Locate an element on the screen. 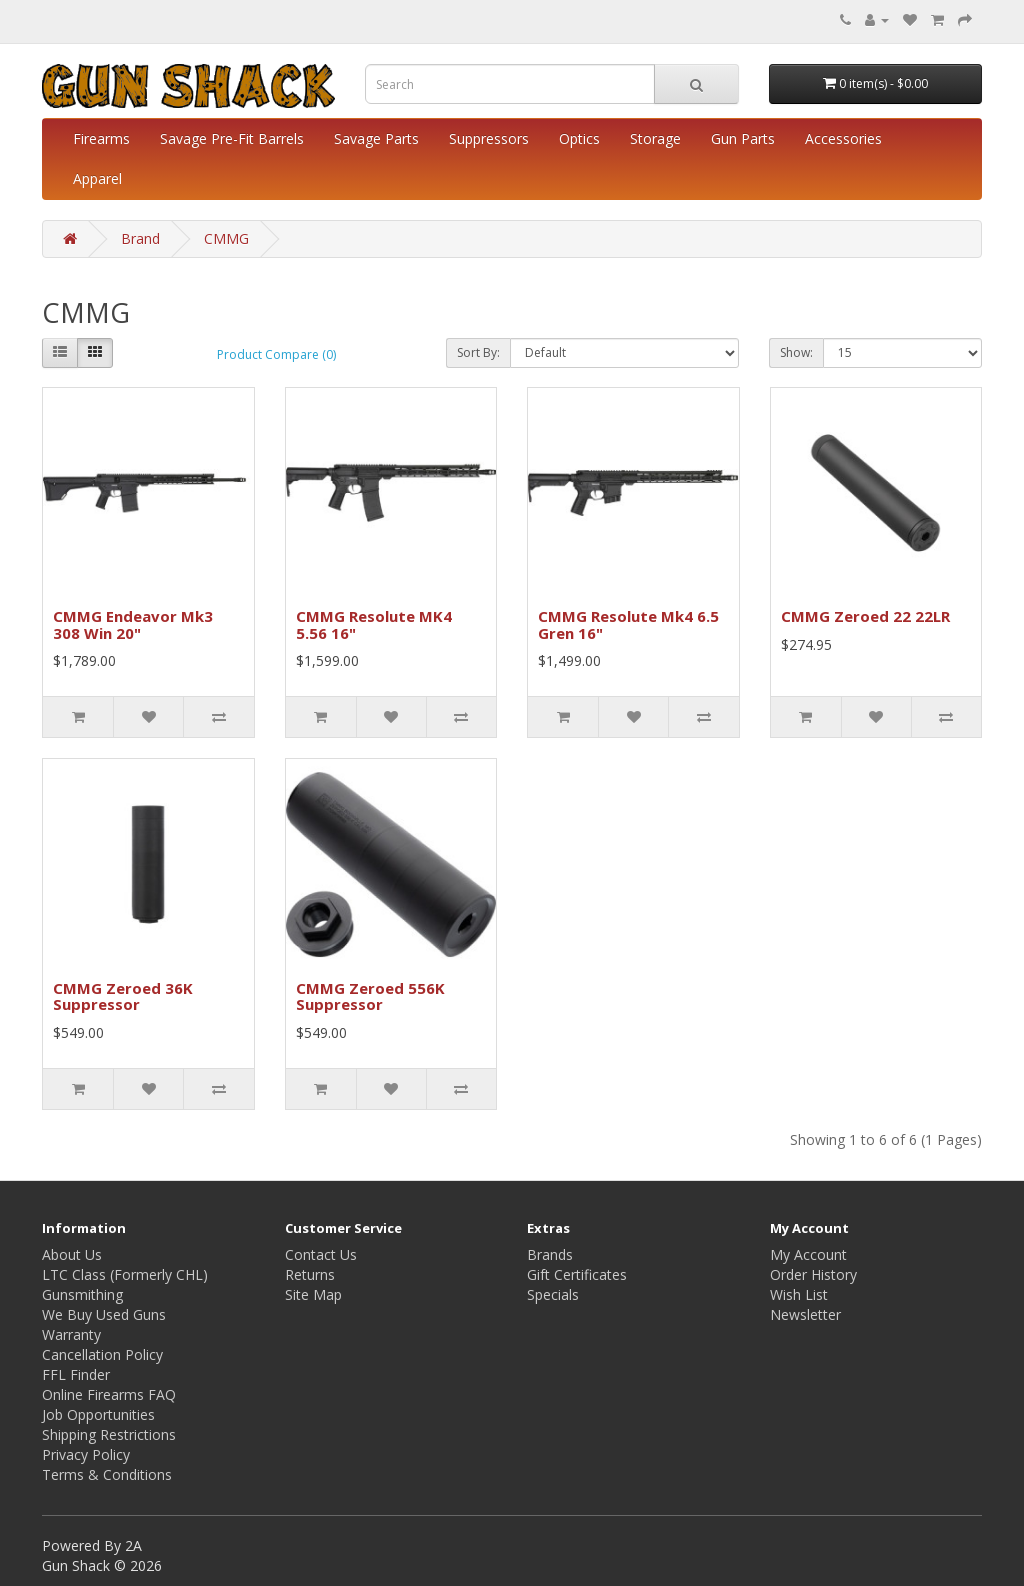 Image resolution: width=1024 pixels, height=1586 pixels. Savage Pre-Fit Barrels is located at coordinates (232, 138).